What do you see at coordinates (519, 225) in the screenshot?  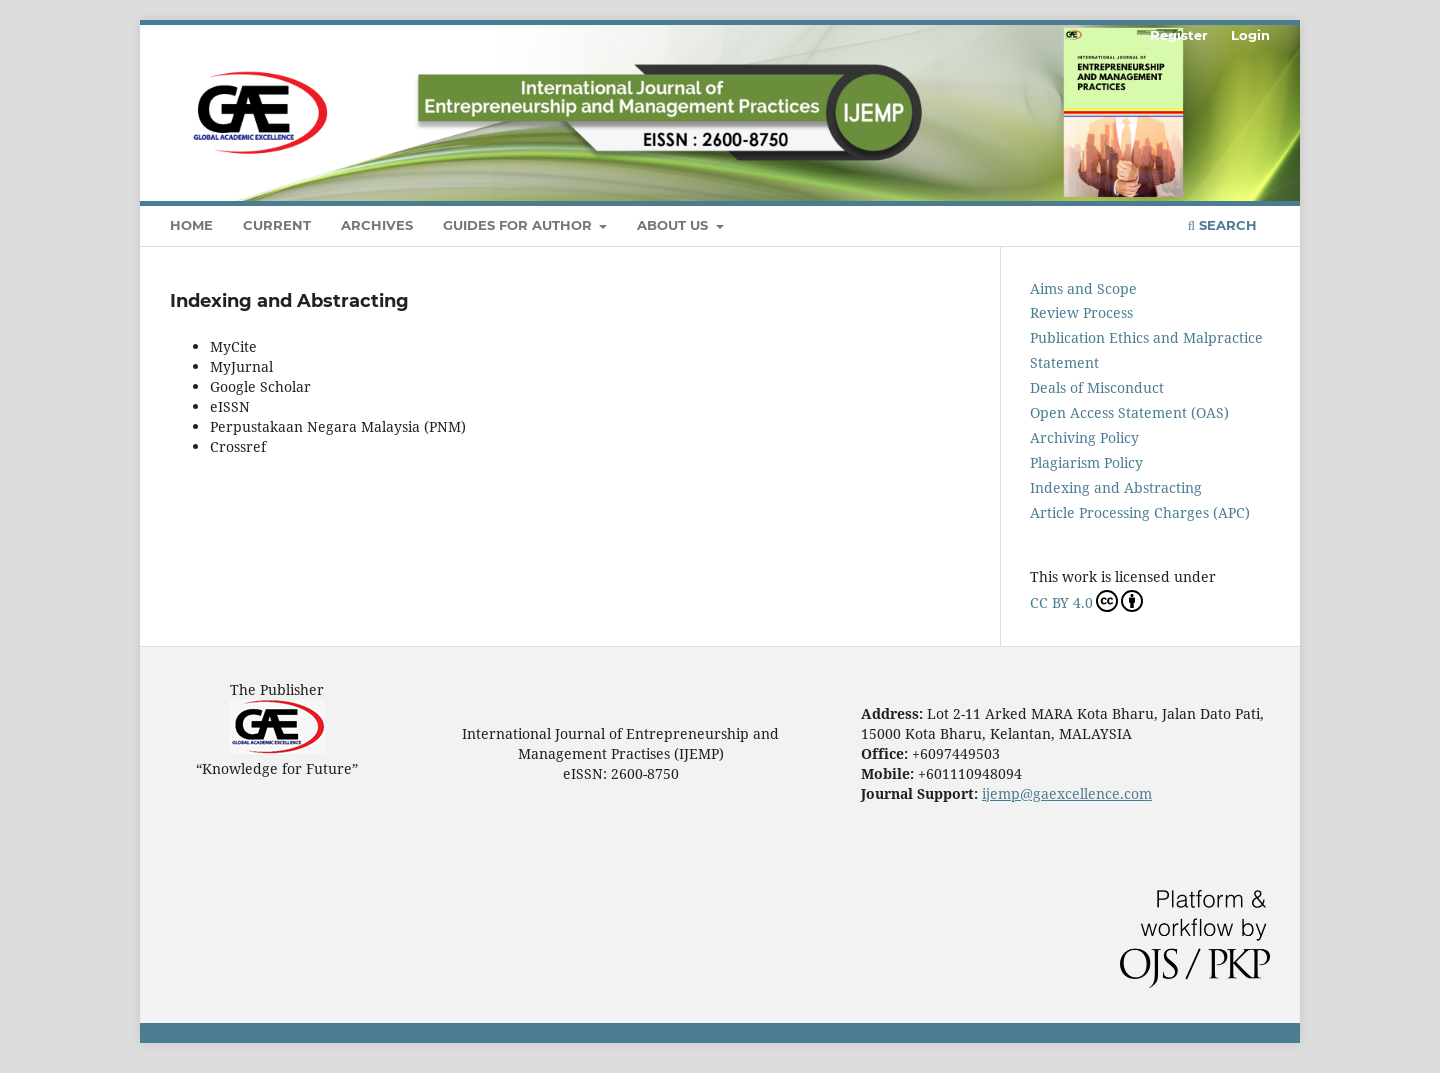 I see `Guides For Author` at bounding box center [519, 225].